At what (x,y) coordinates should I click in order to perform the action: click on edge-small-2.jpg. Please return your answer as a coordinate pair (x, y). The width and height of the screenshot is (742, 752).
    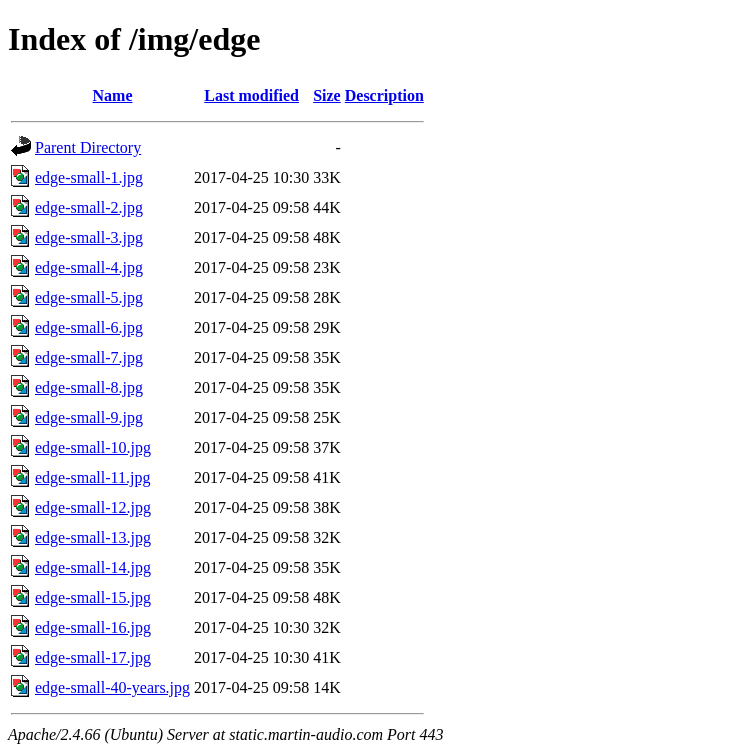
    Looking at the image, I should click on (89, 207).